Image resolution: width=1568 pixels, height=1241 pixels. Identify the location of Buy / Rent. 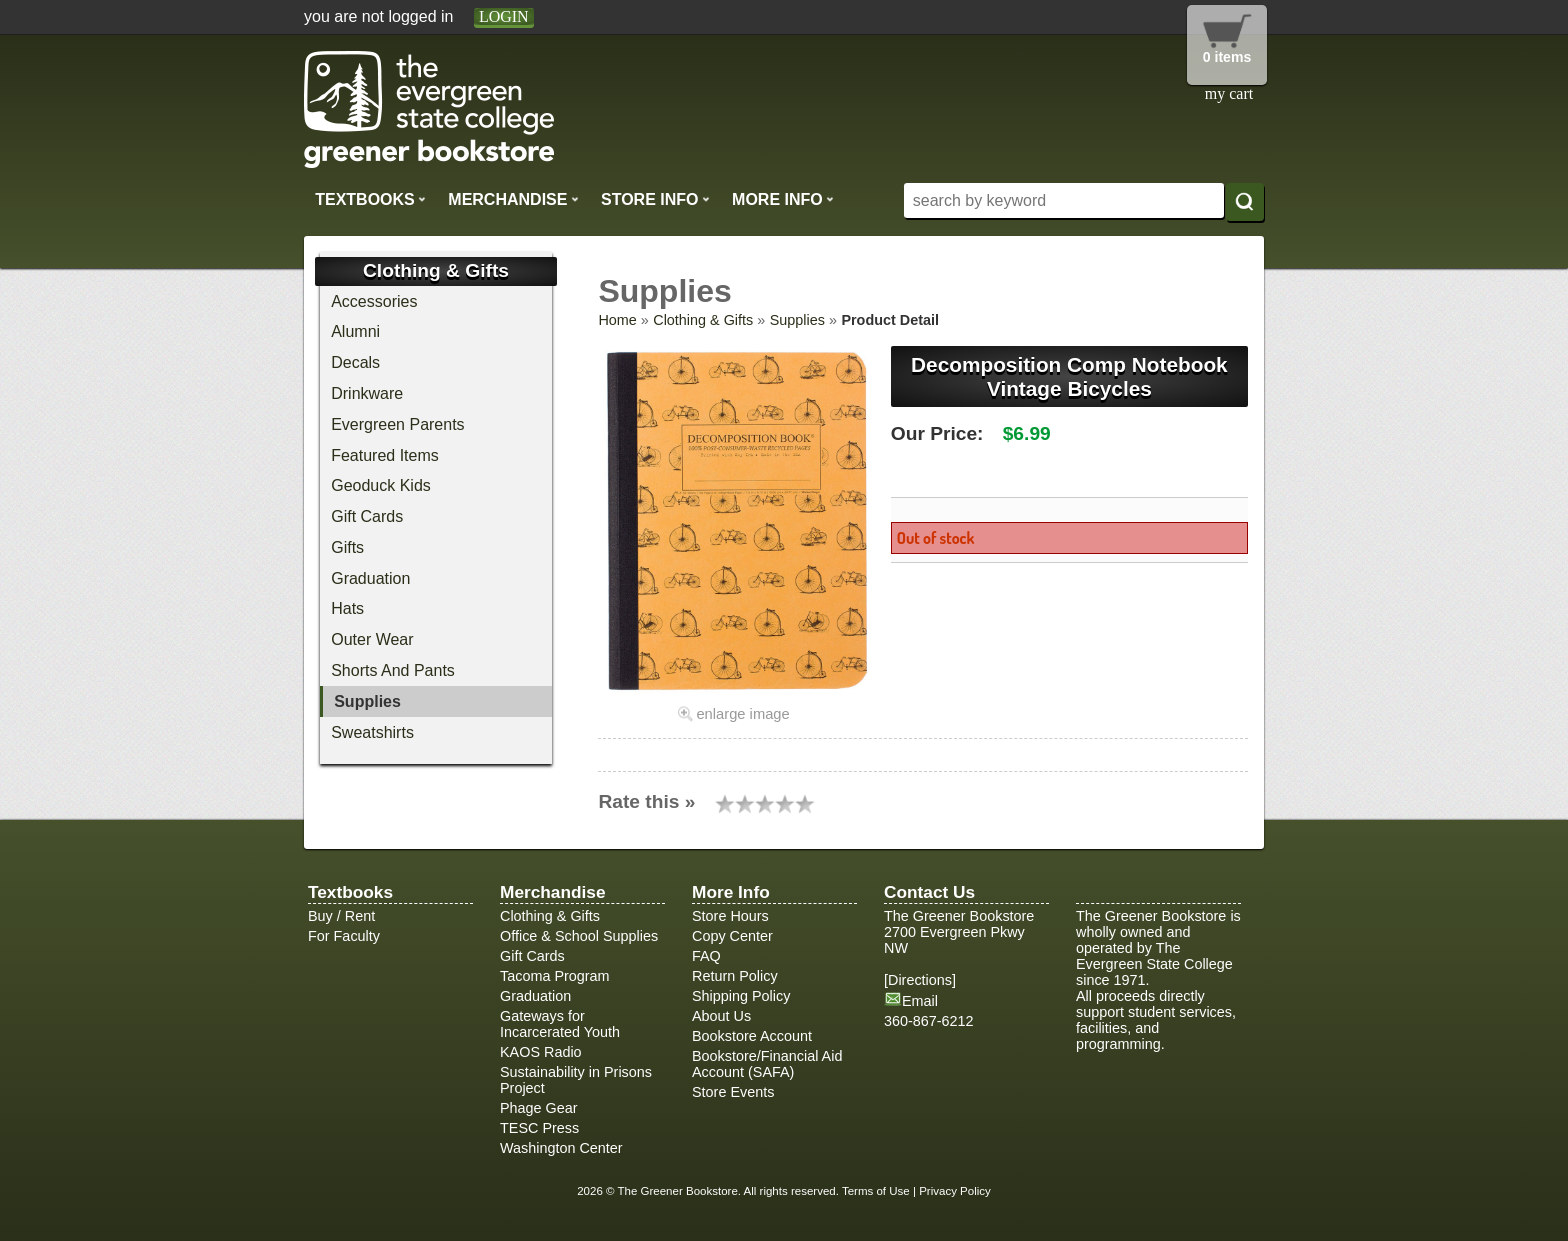
(341, 916).